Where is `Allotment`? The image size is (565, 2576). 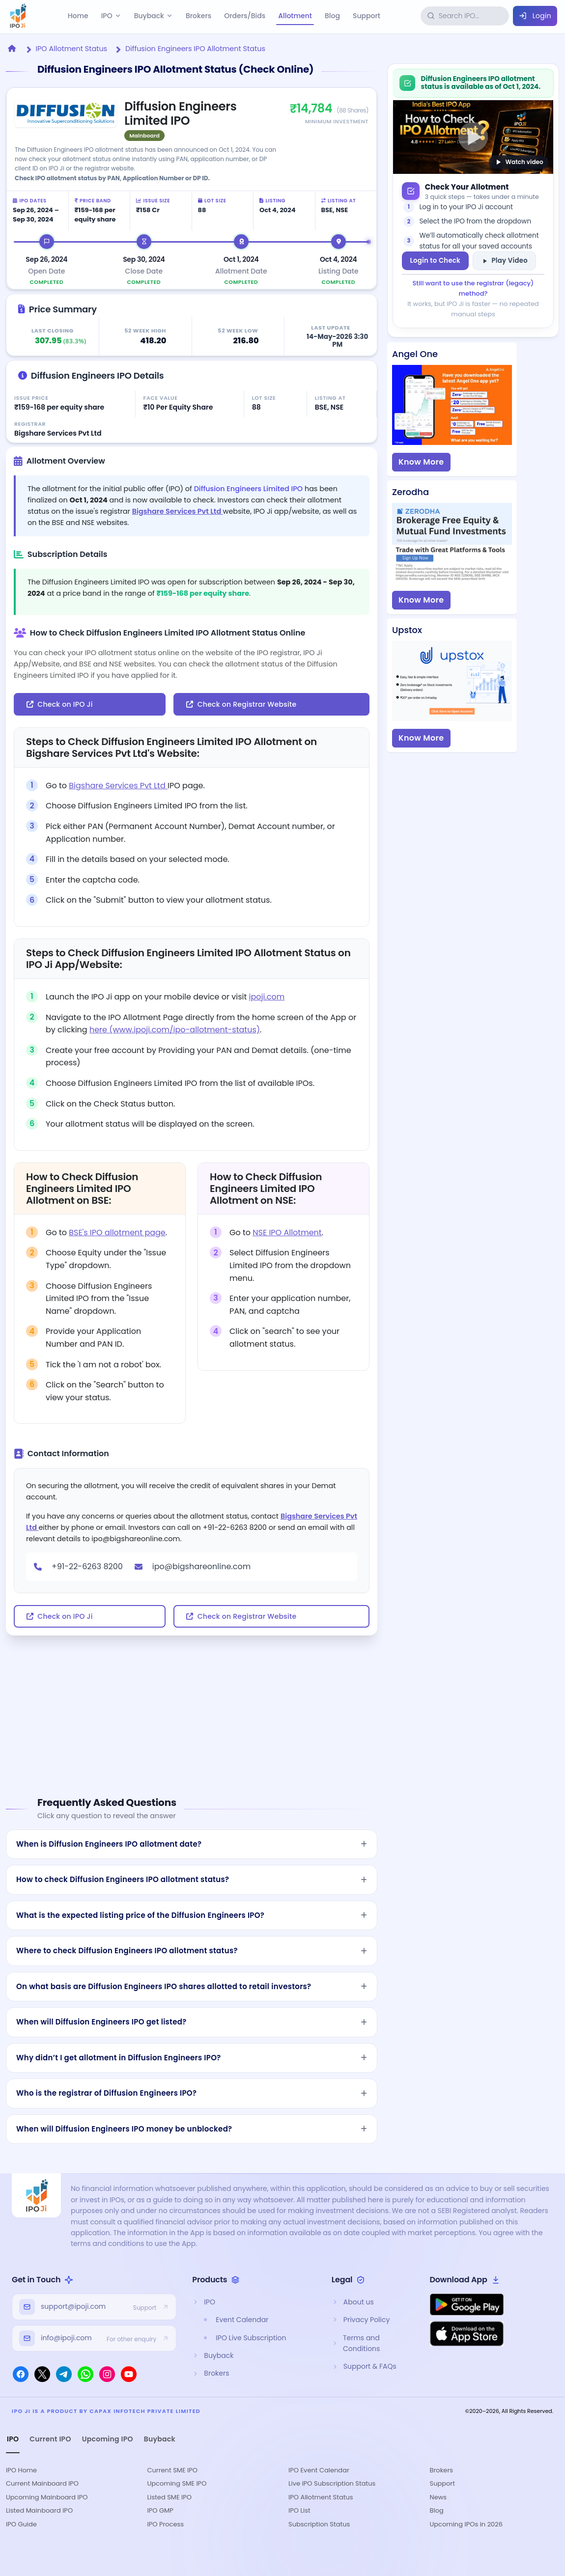 Allotment is located at coordinates (295, 16).